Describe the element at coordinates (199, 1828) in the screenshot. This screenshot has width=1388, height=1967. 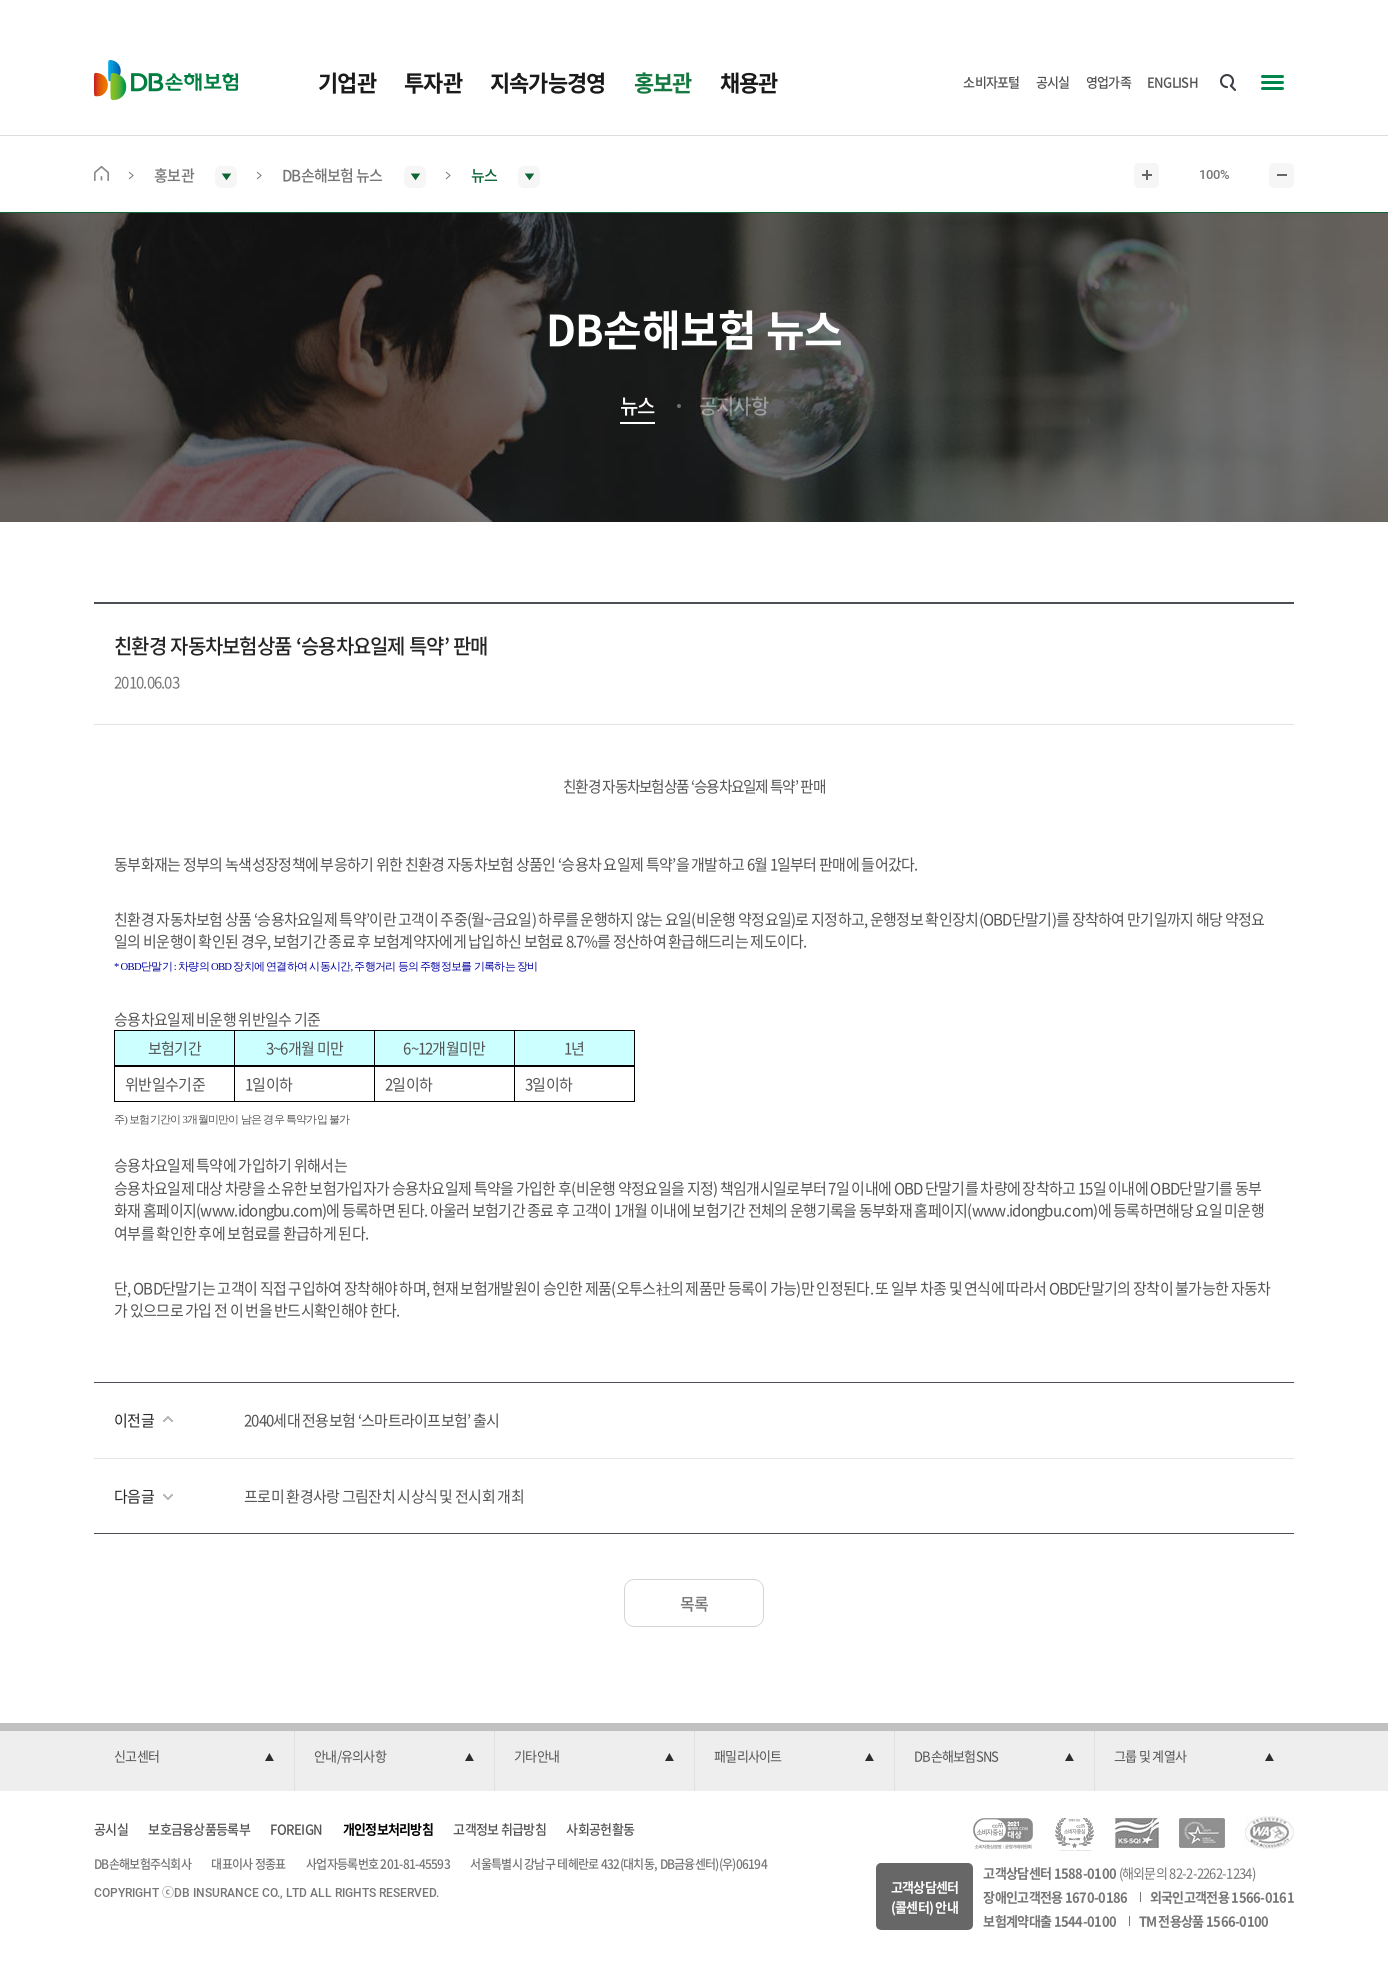
I see `보호금융상품등록부` at that location.